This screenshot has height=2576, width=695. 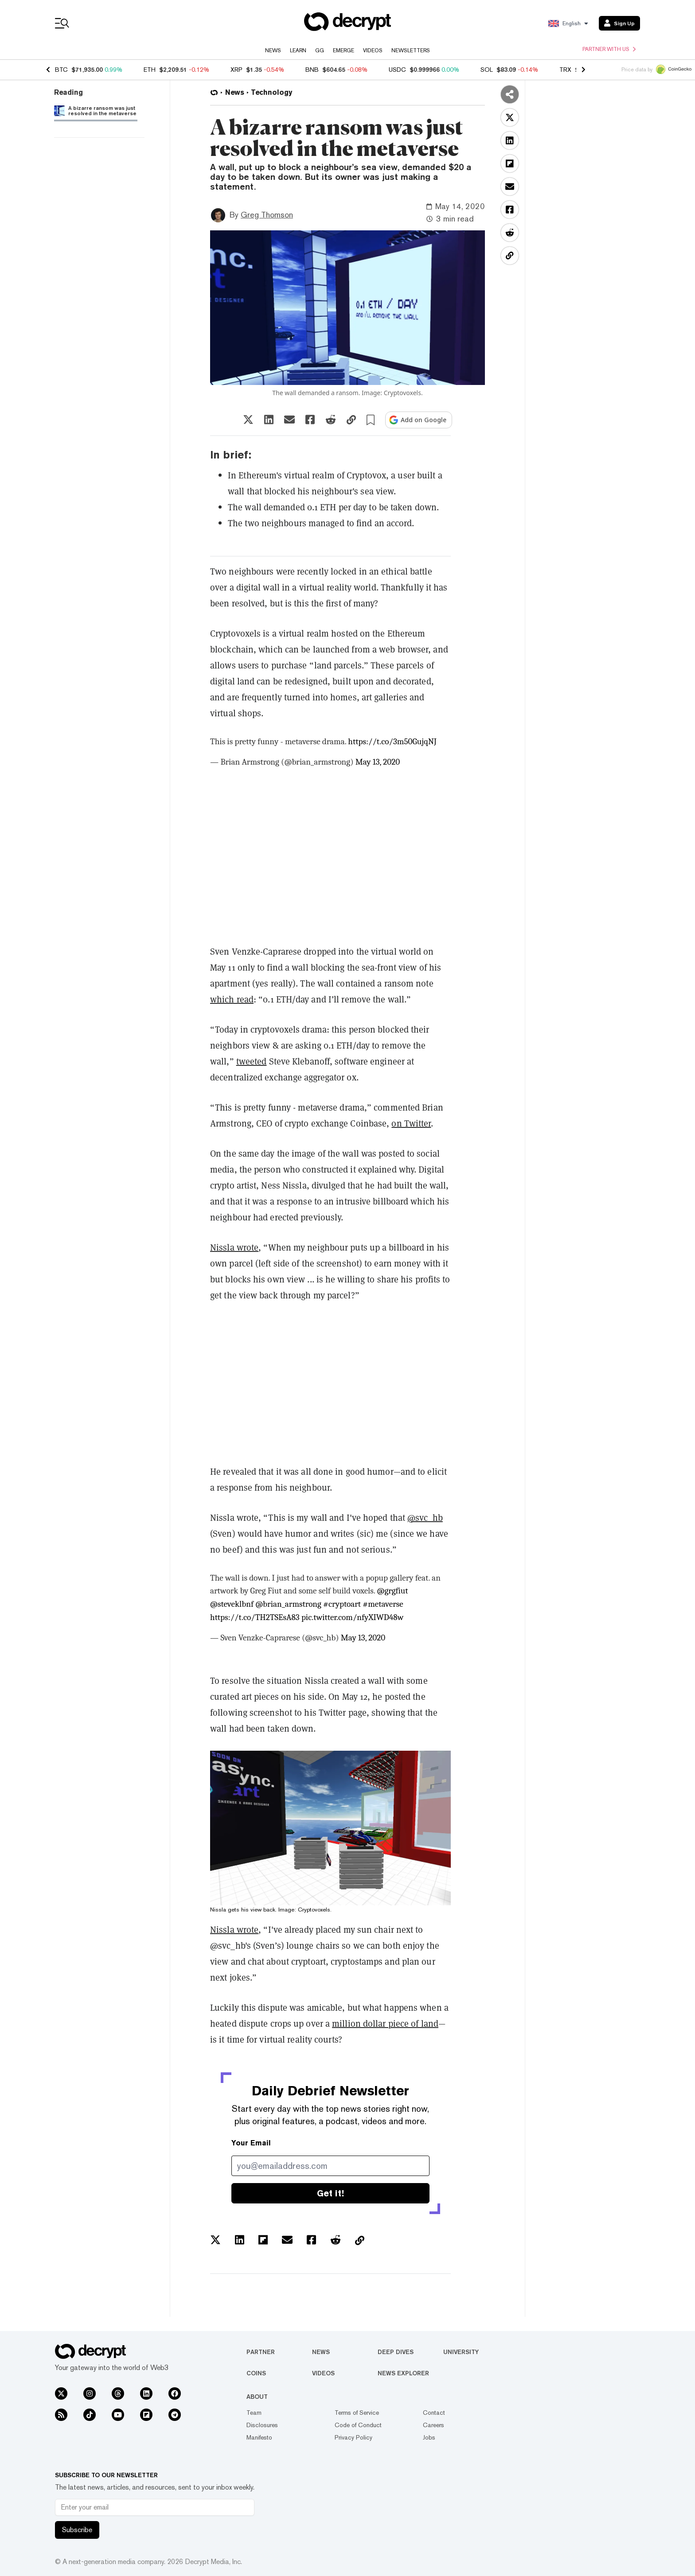 I want to click on Partner with us, so click(x=609, y=49).